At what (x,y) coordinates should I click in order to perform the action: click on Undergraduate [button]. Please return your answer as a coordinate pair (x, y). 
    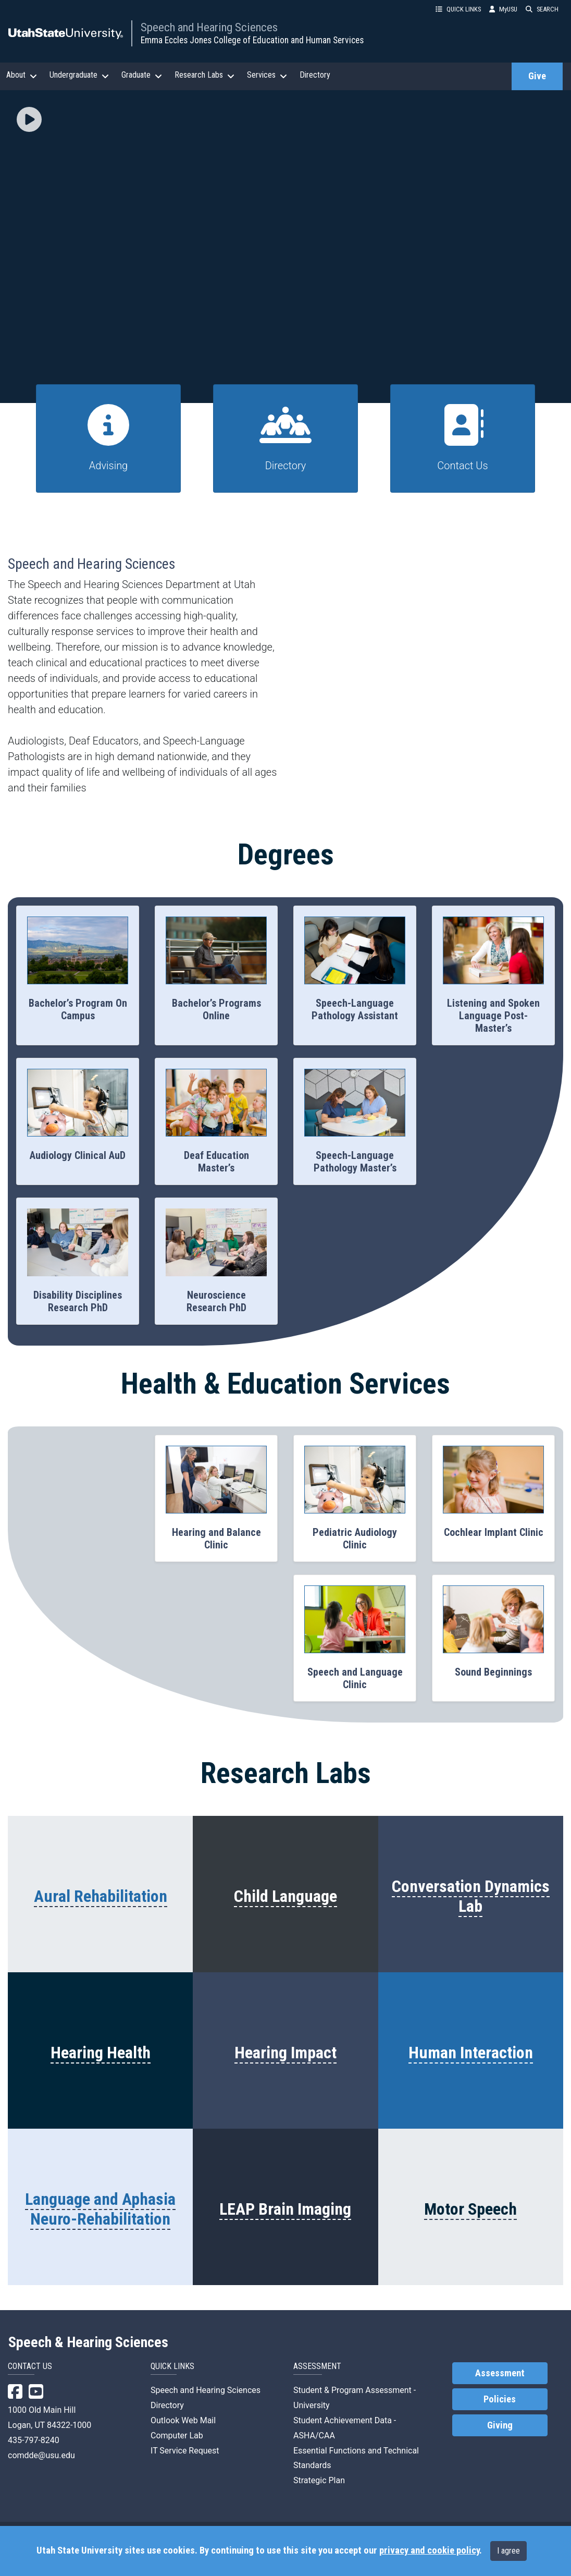
    Looking at the image, I should click on (79, 75).